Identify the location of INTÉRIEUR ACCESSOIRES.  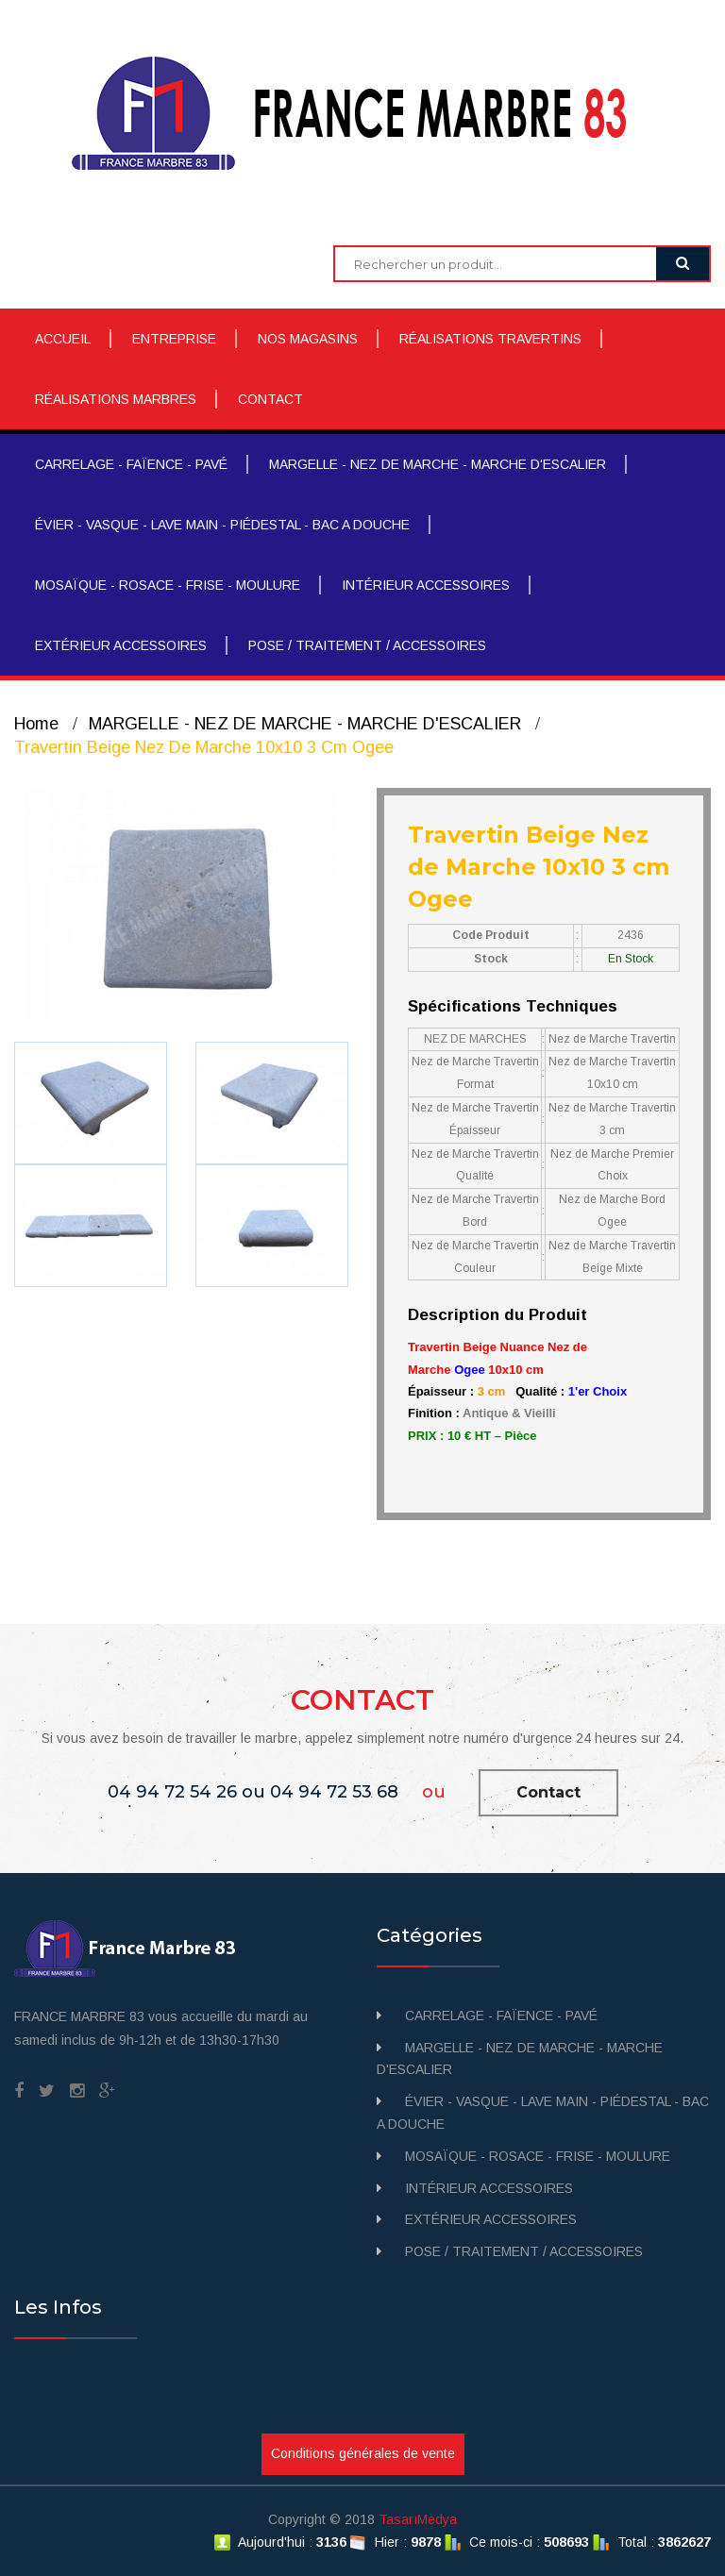
(426, 585).